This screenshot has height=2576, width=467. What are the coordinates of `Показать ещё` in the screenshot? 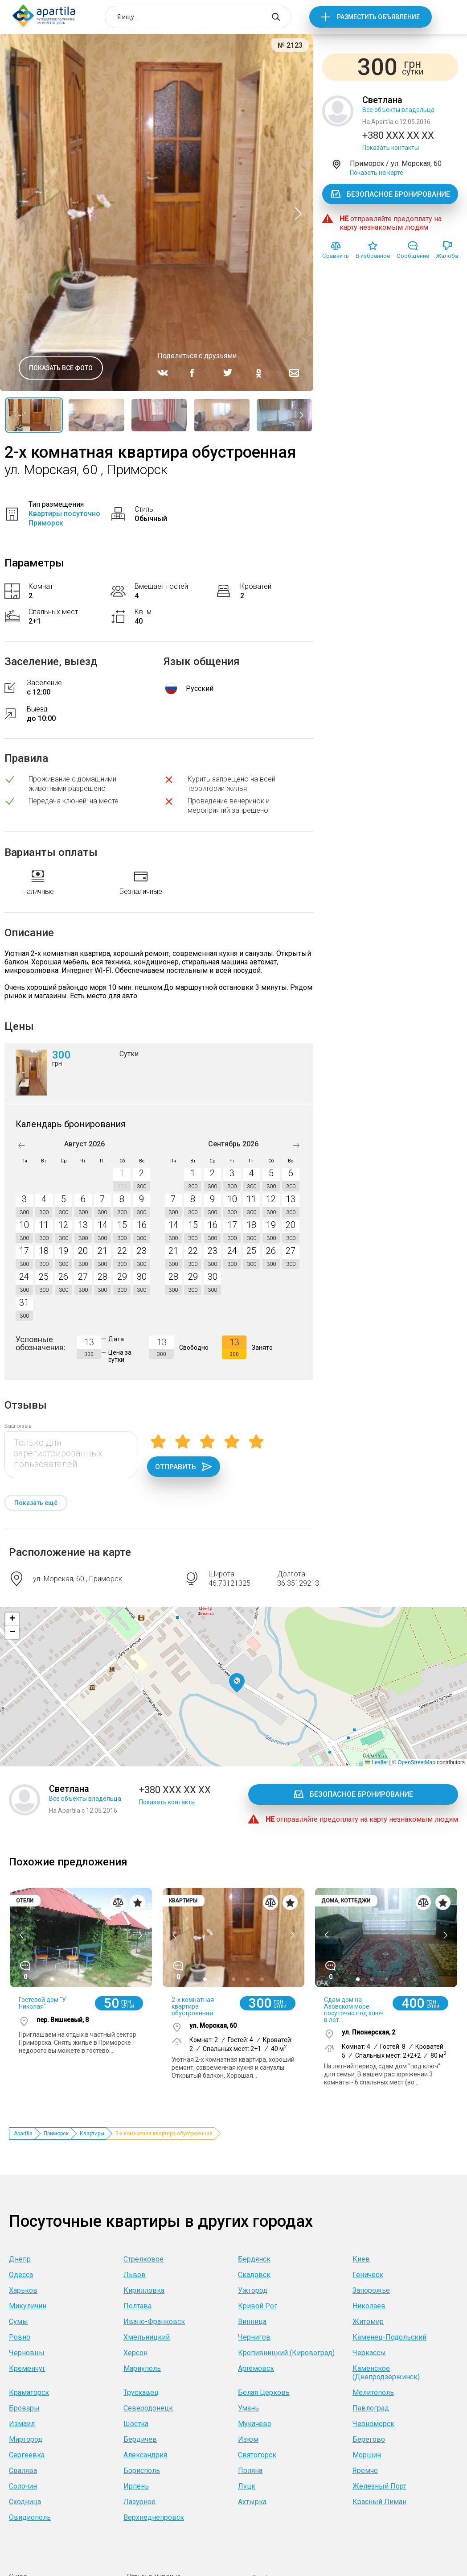 It's located at (35, 1502).